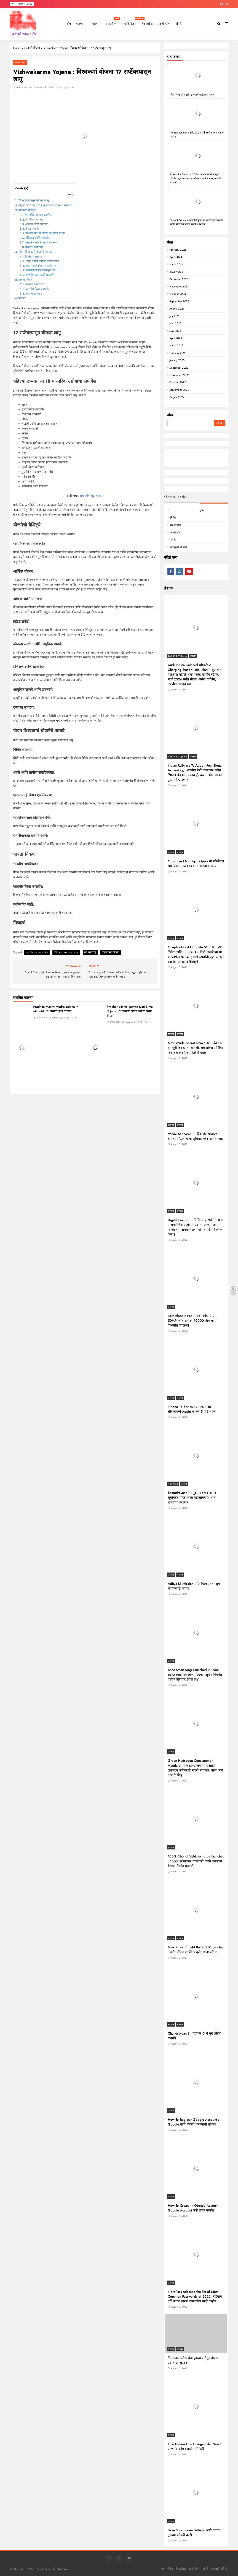 Image resolution: width=238 pixels, height=2576 pixels. I want to click on होम, so click(69, 23).